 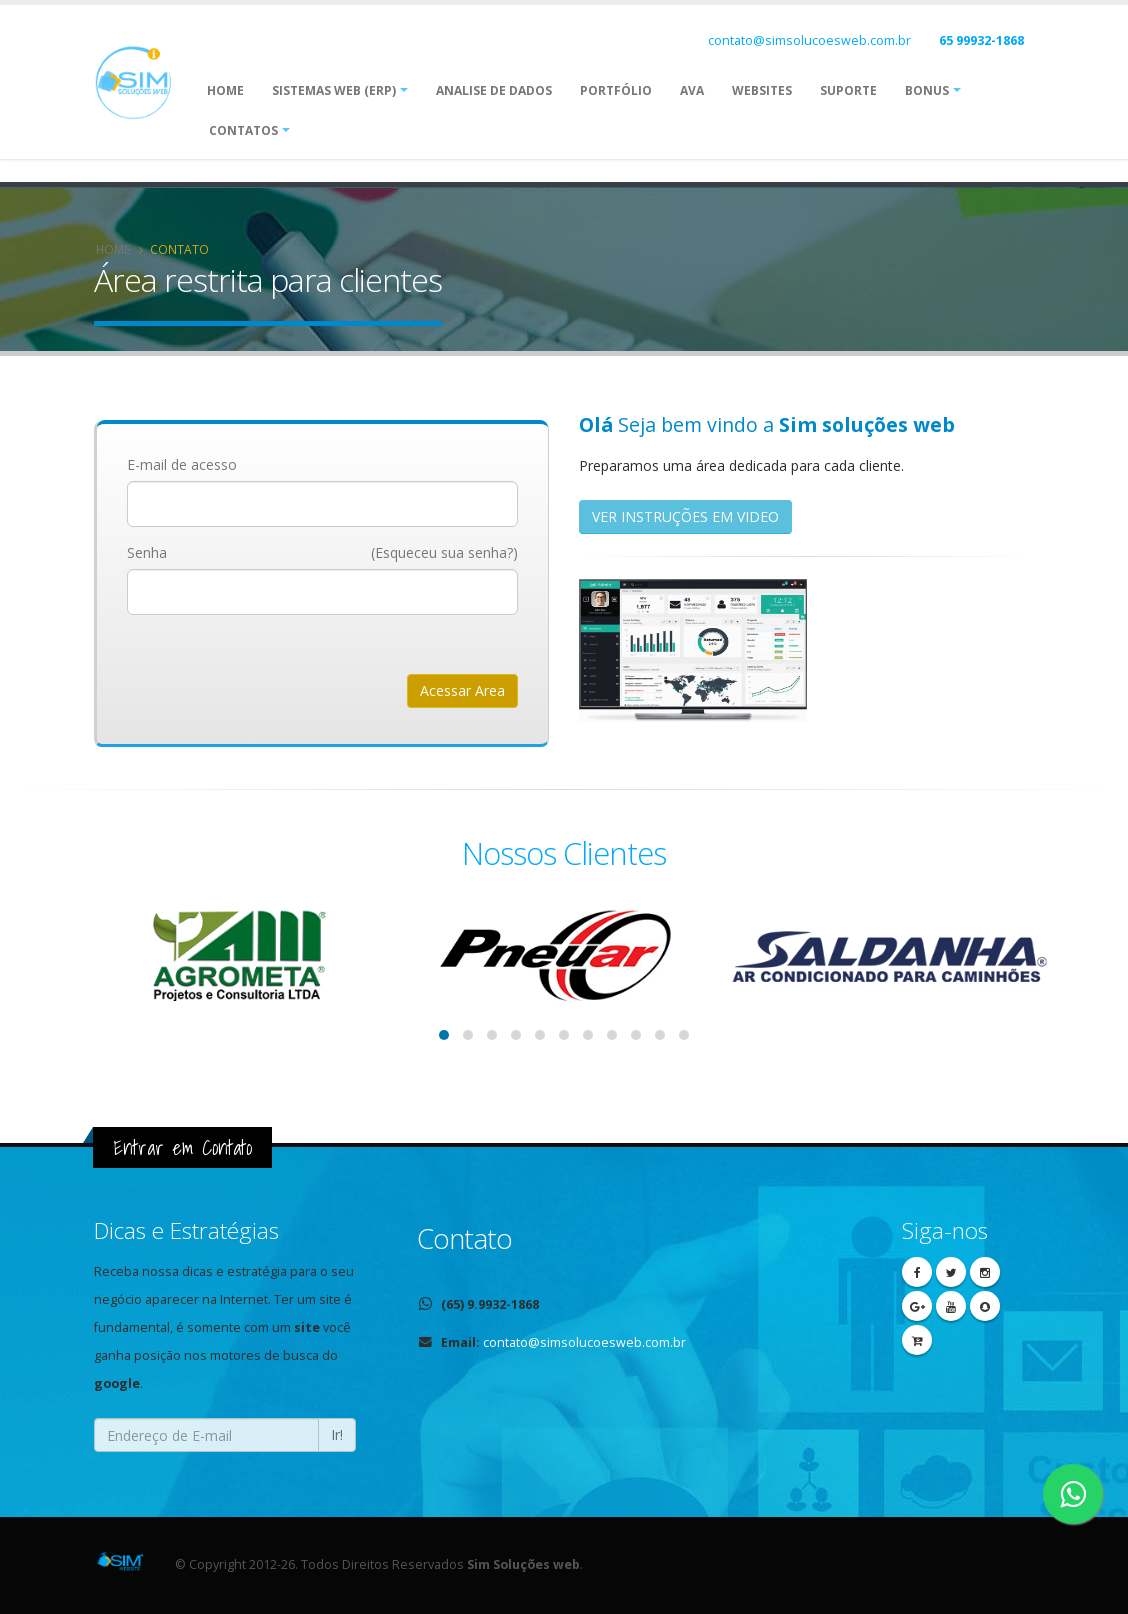 What do you see at coordinates (462, 690) in the screenshot?
I see `Acessar Area` at bounding box center [462, 690].